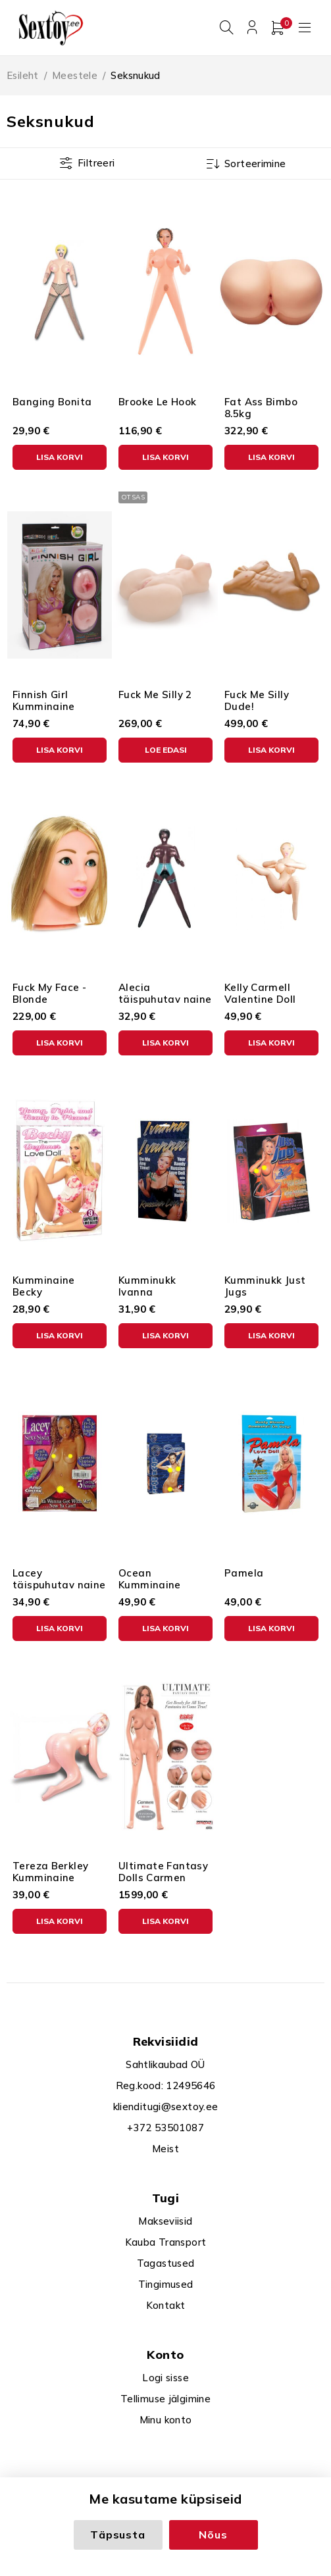 This screenshot has height=2576, width=331. What do you see at coordinates (264, 1282) in the screenshot?
I see `Kumminukk Just Jugs` at bounding box center [264, 1282].